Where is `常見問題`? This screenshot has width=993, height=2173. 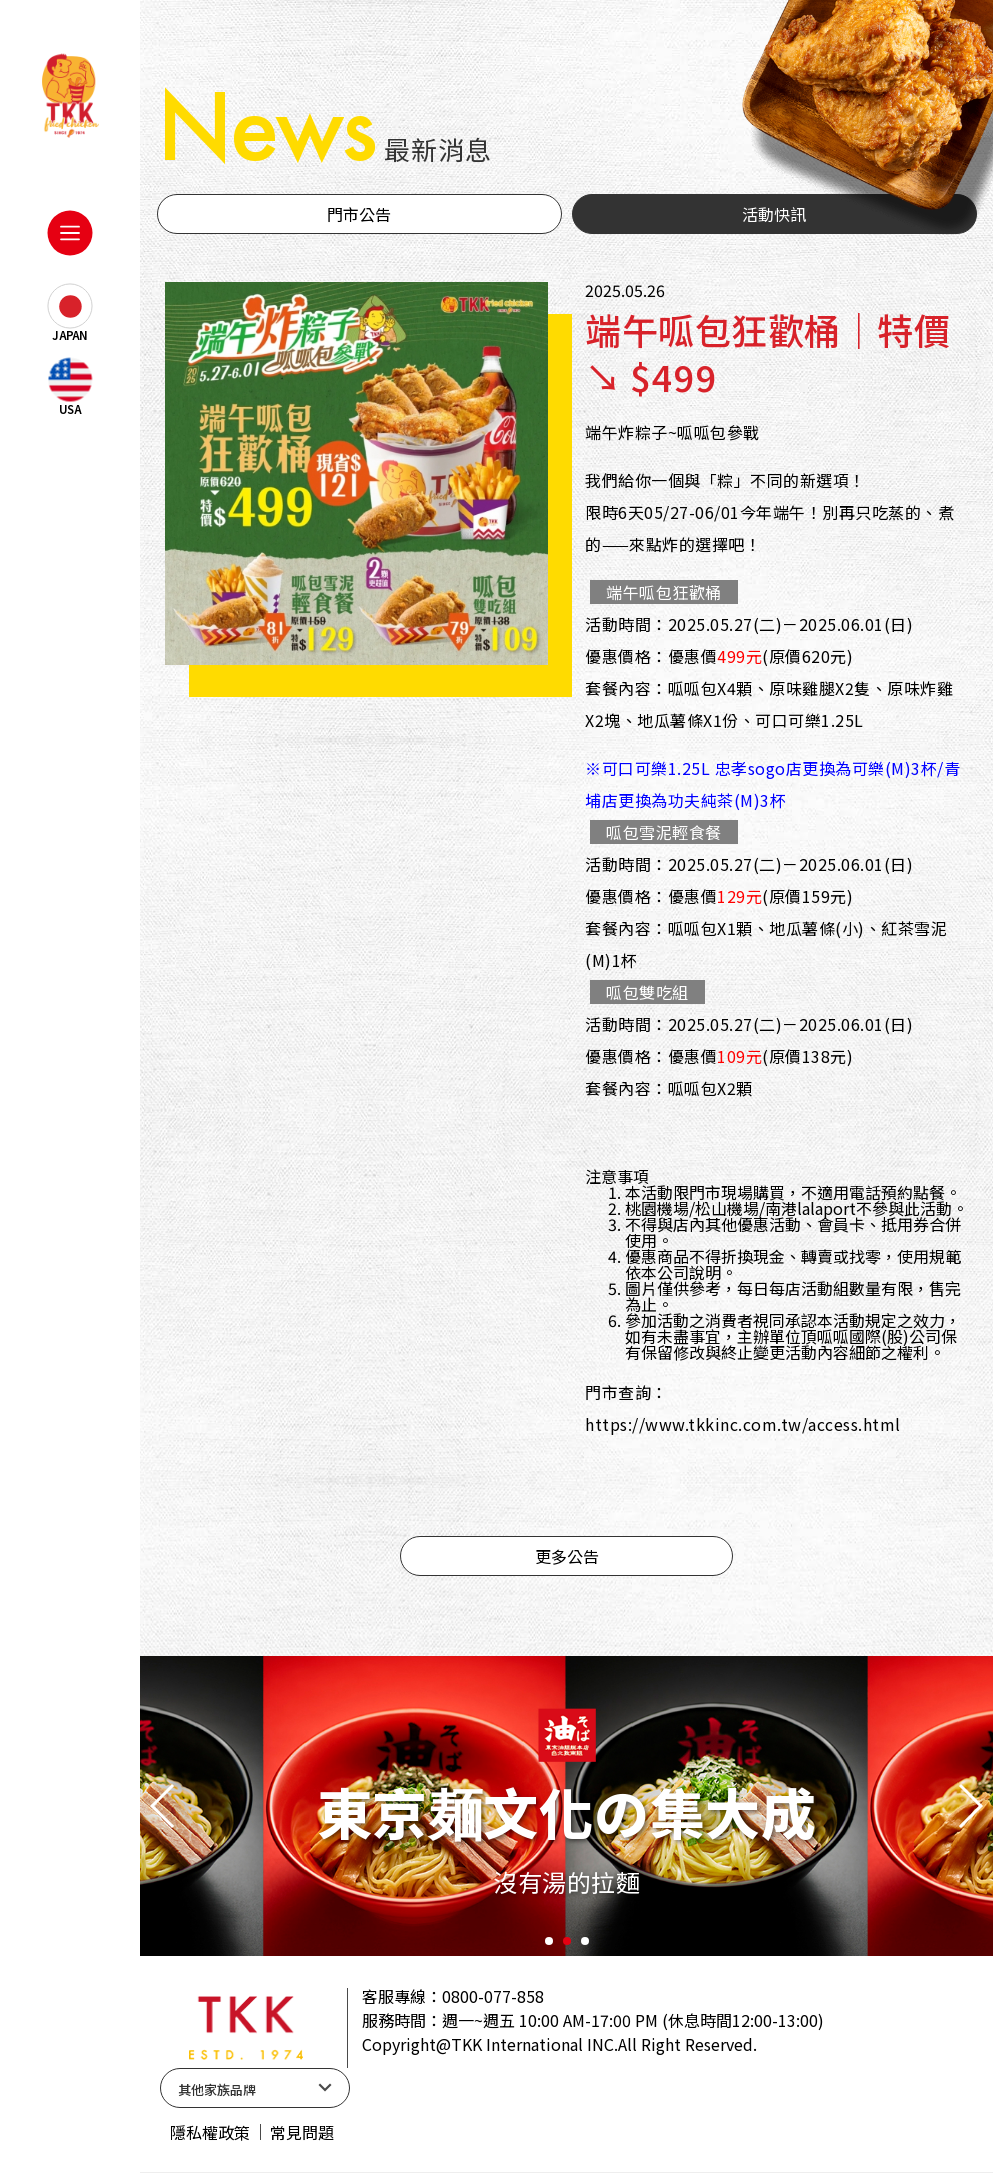
常見問題 is located at coordinates (302, 2132).